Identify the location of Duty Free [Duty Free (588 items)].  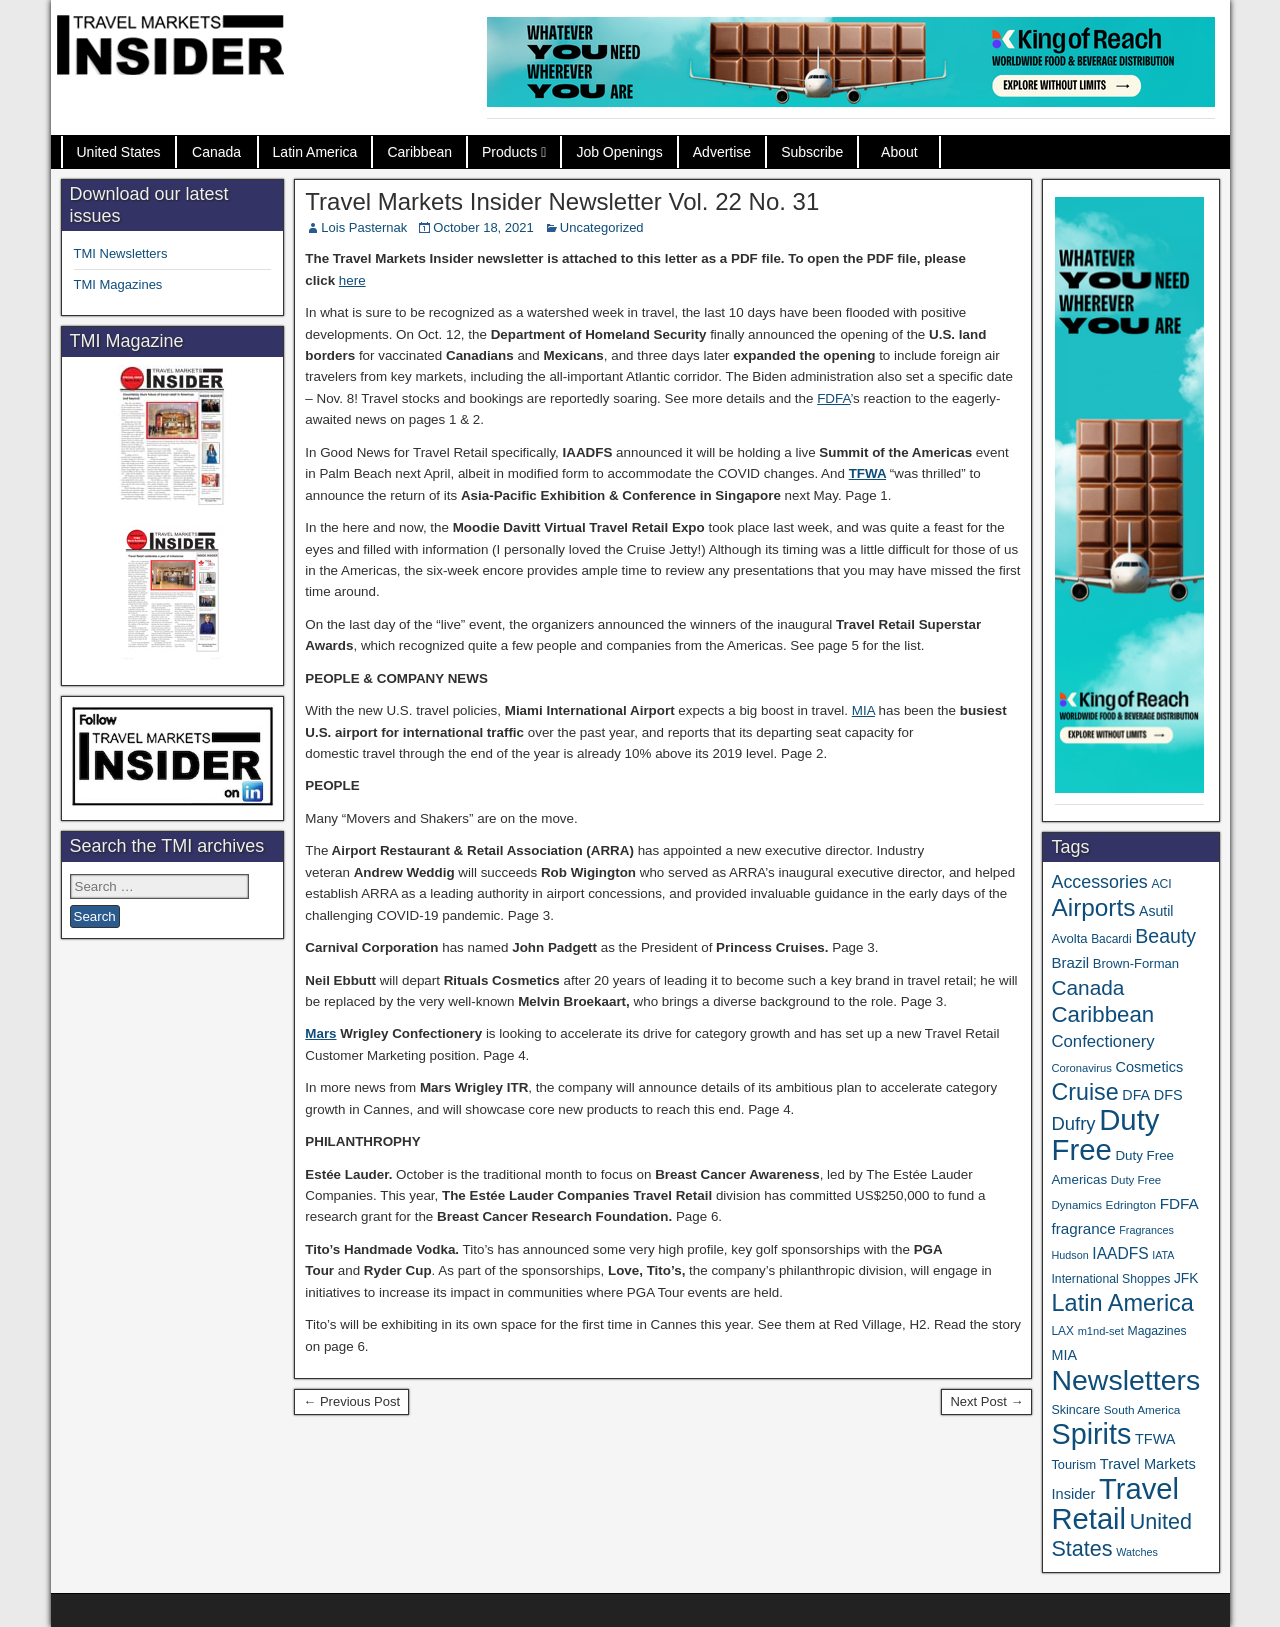
(1105, 1134).